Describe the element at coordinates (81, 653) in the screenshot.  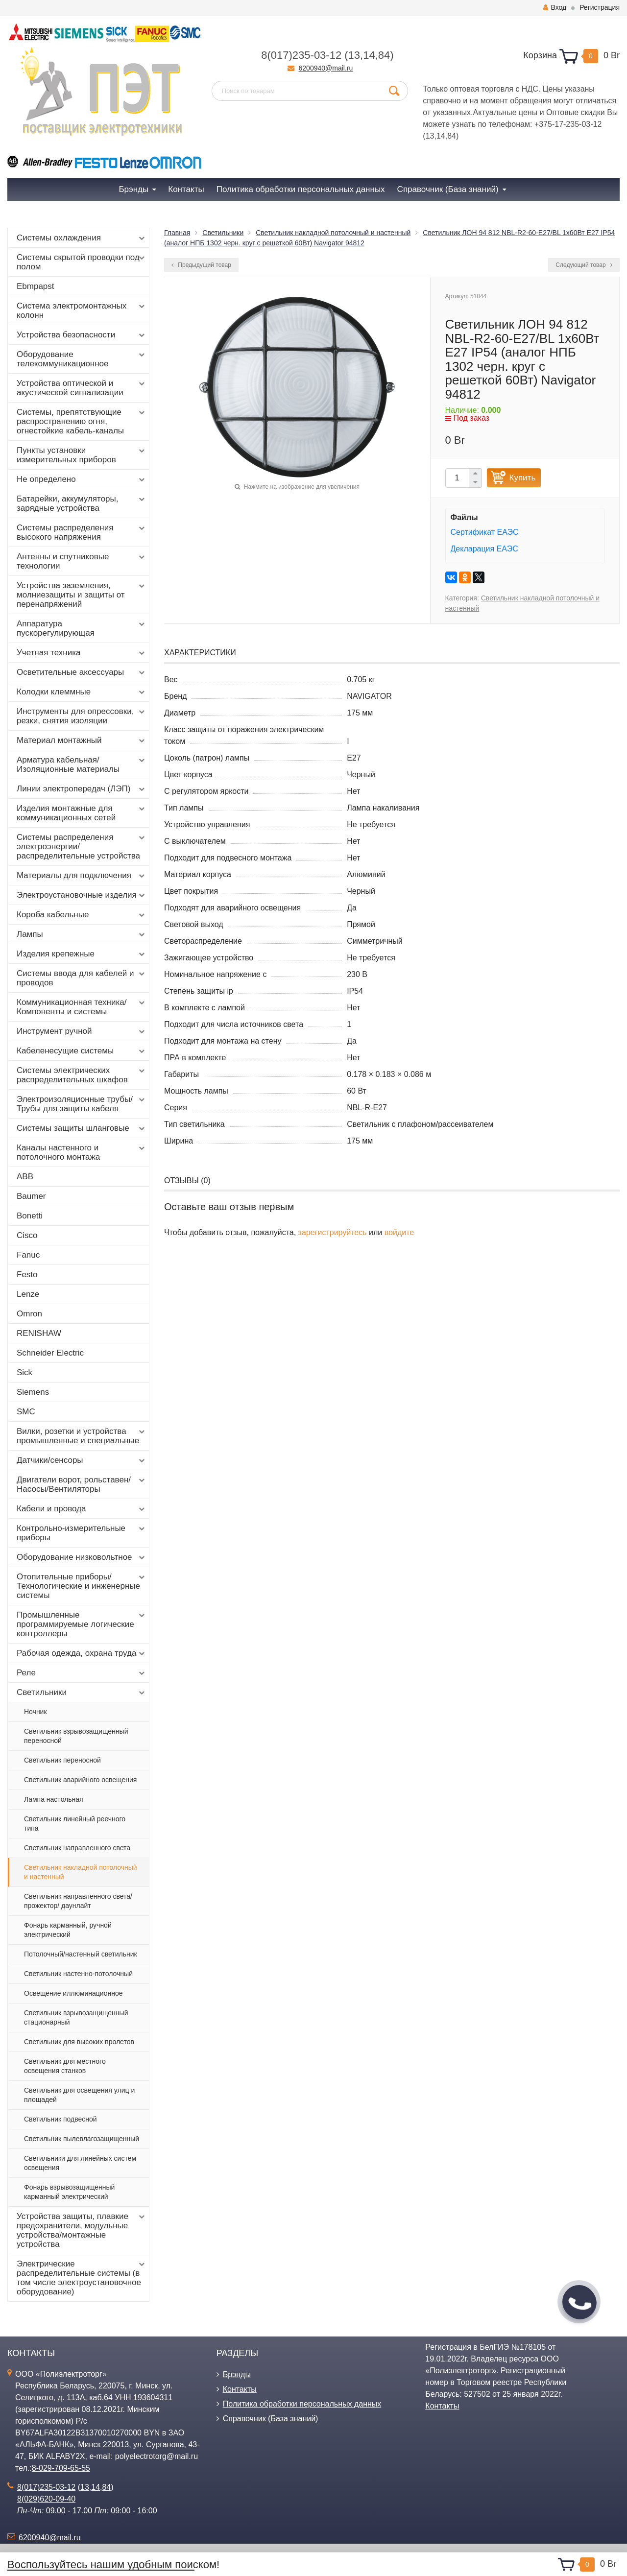
I see `Учетная техника` at that location.